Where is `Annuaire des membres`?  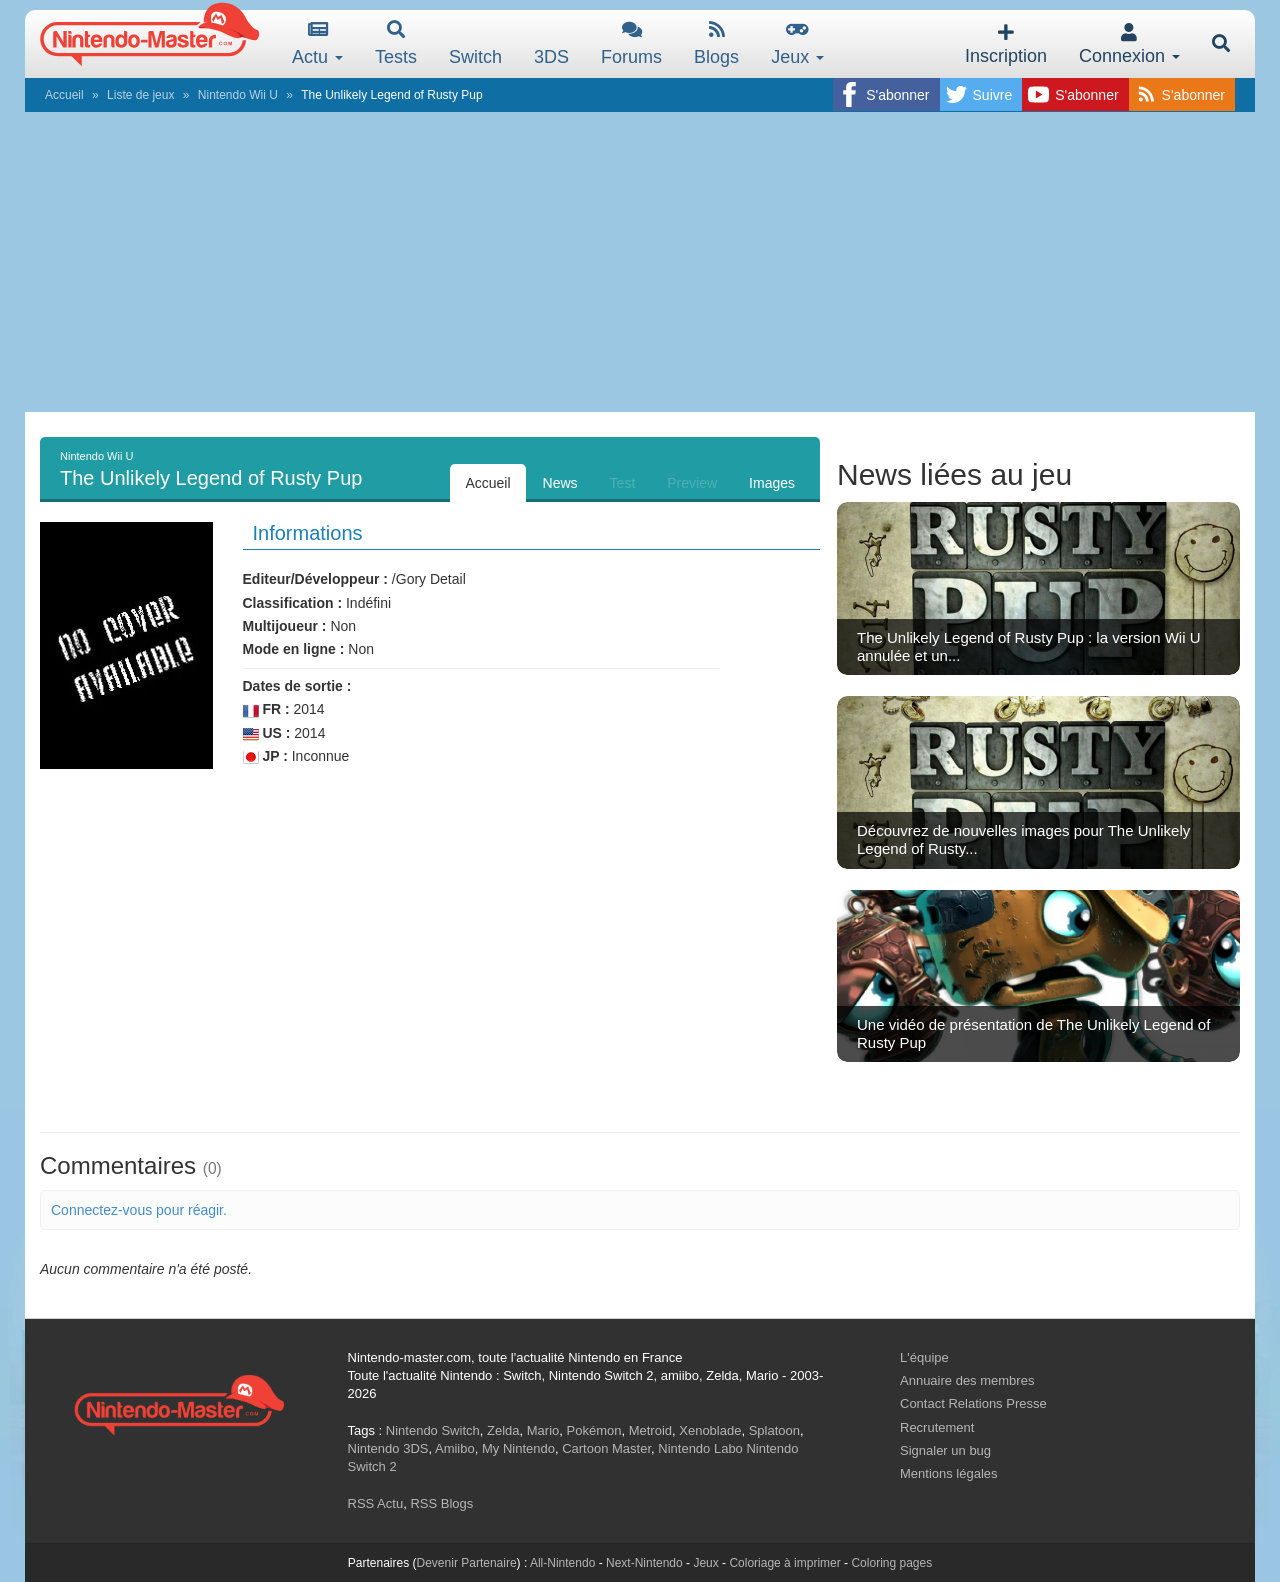
Annuaire des membres is located at coordinates (967, 1380).